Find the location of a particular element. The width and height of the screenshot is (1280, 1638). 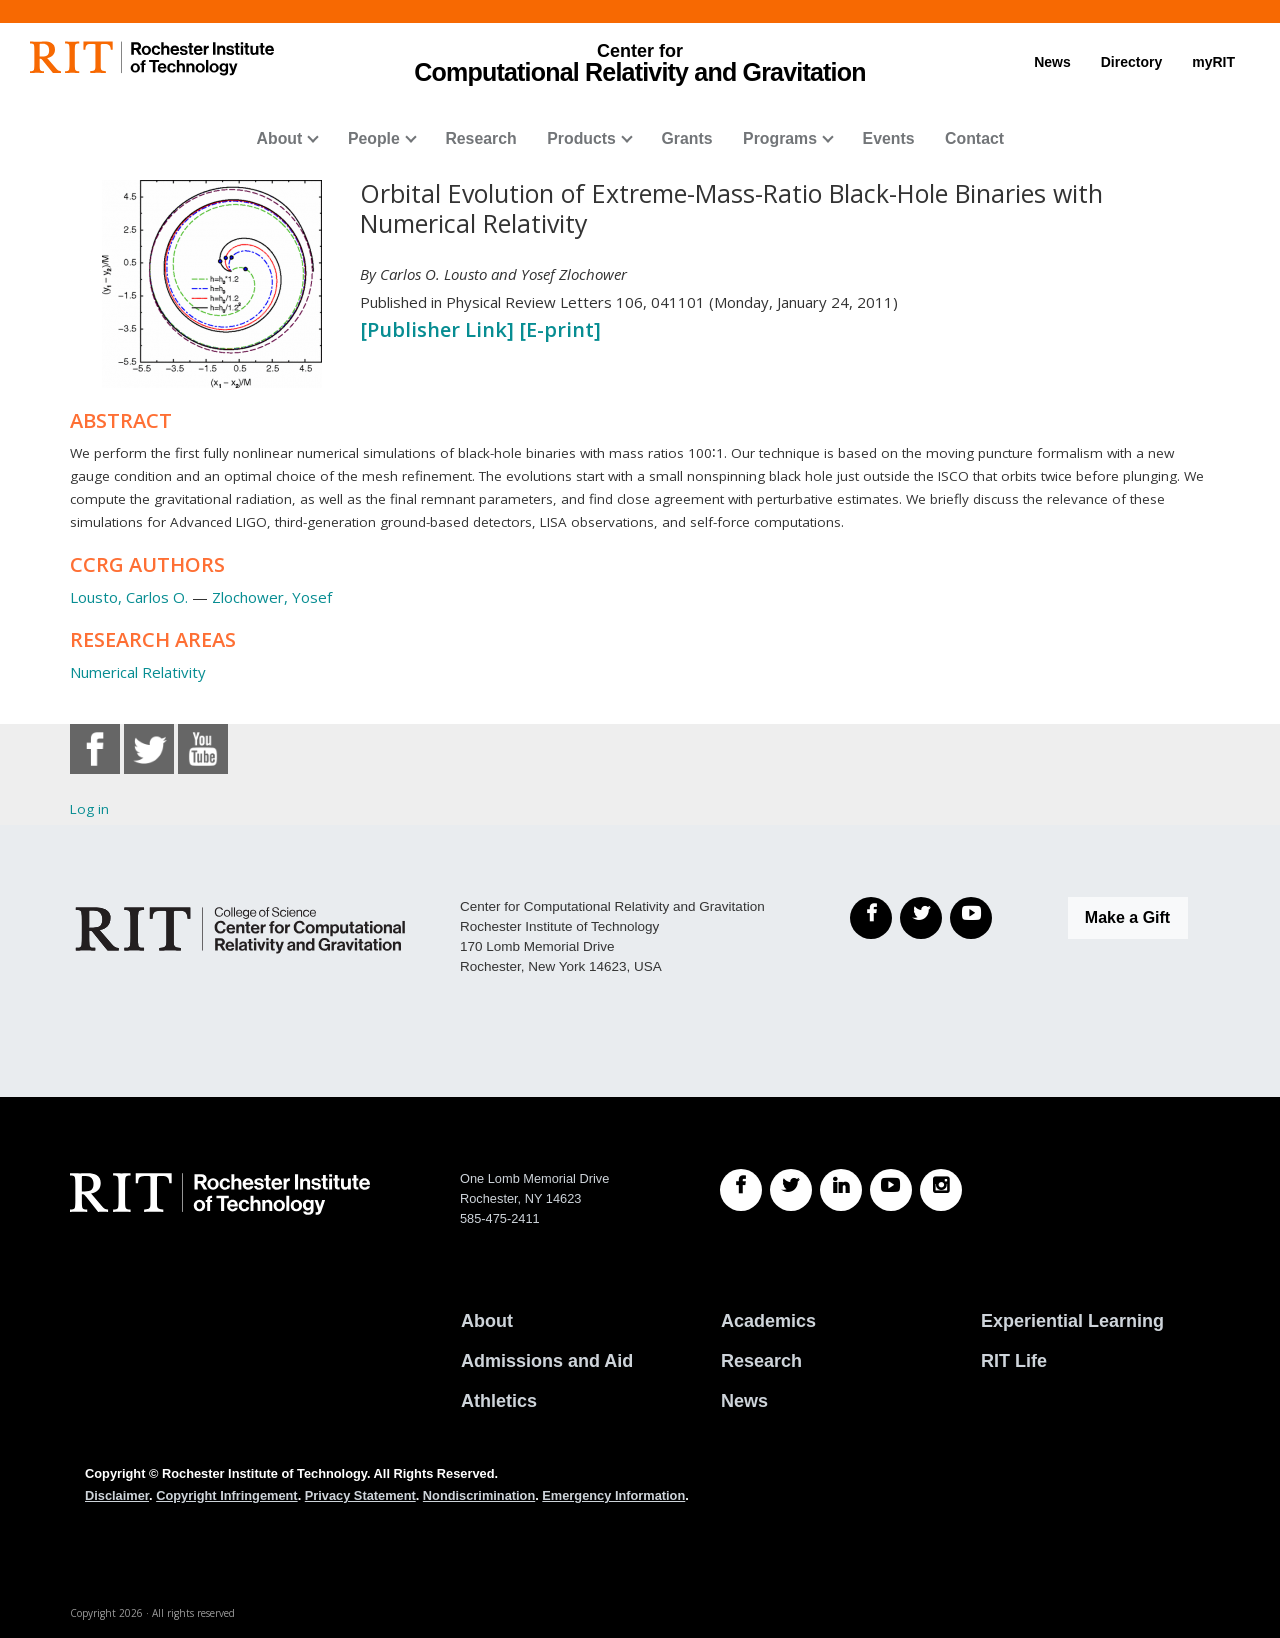

Zlochower, Yosef is located at coordinates (272, 597).